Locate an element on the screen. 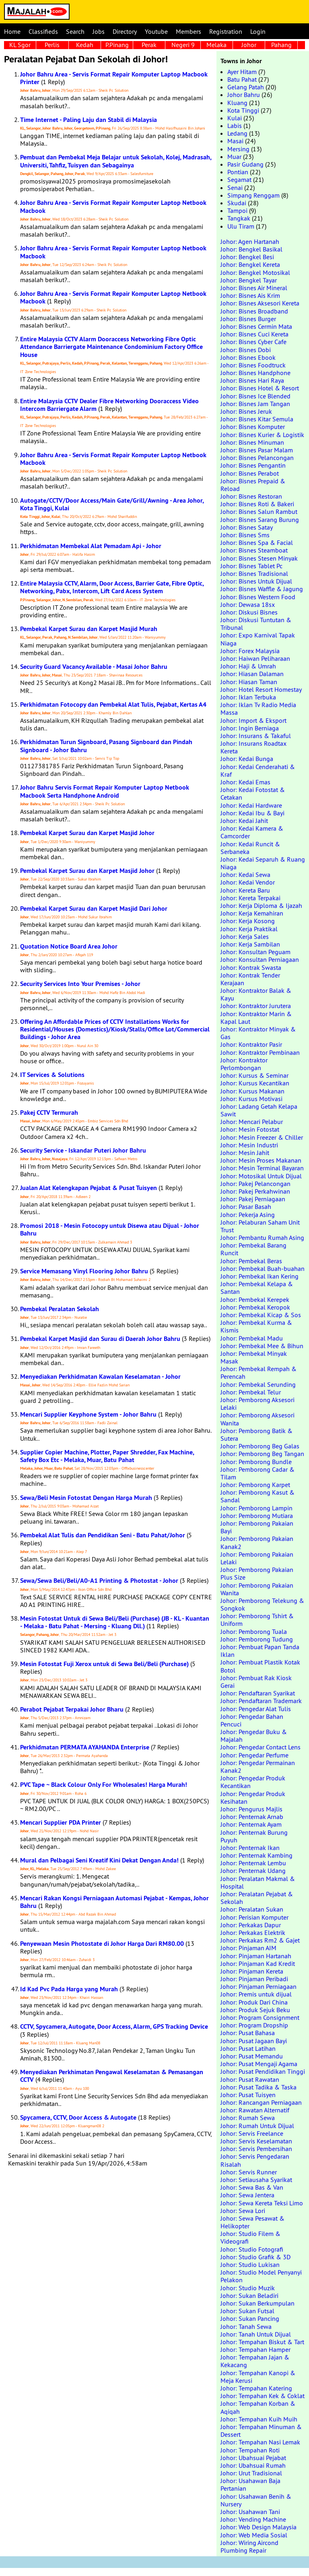 The height and width of the screenshot is (2576, 309). Mesin Fotostat Fuji Xerox untuk di Sewa Beli/Beli (Purchase) is located at coordinates (104, 1664).